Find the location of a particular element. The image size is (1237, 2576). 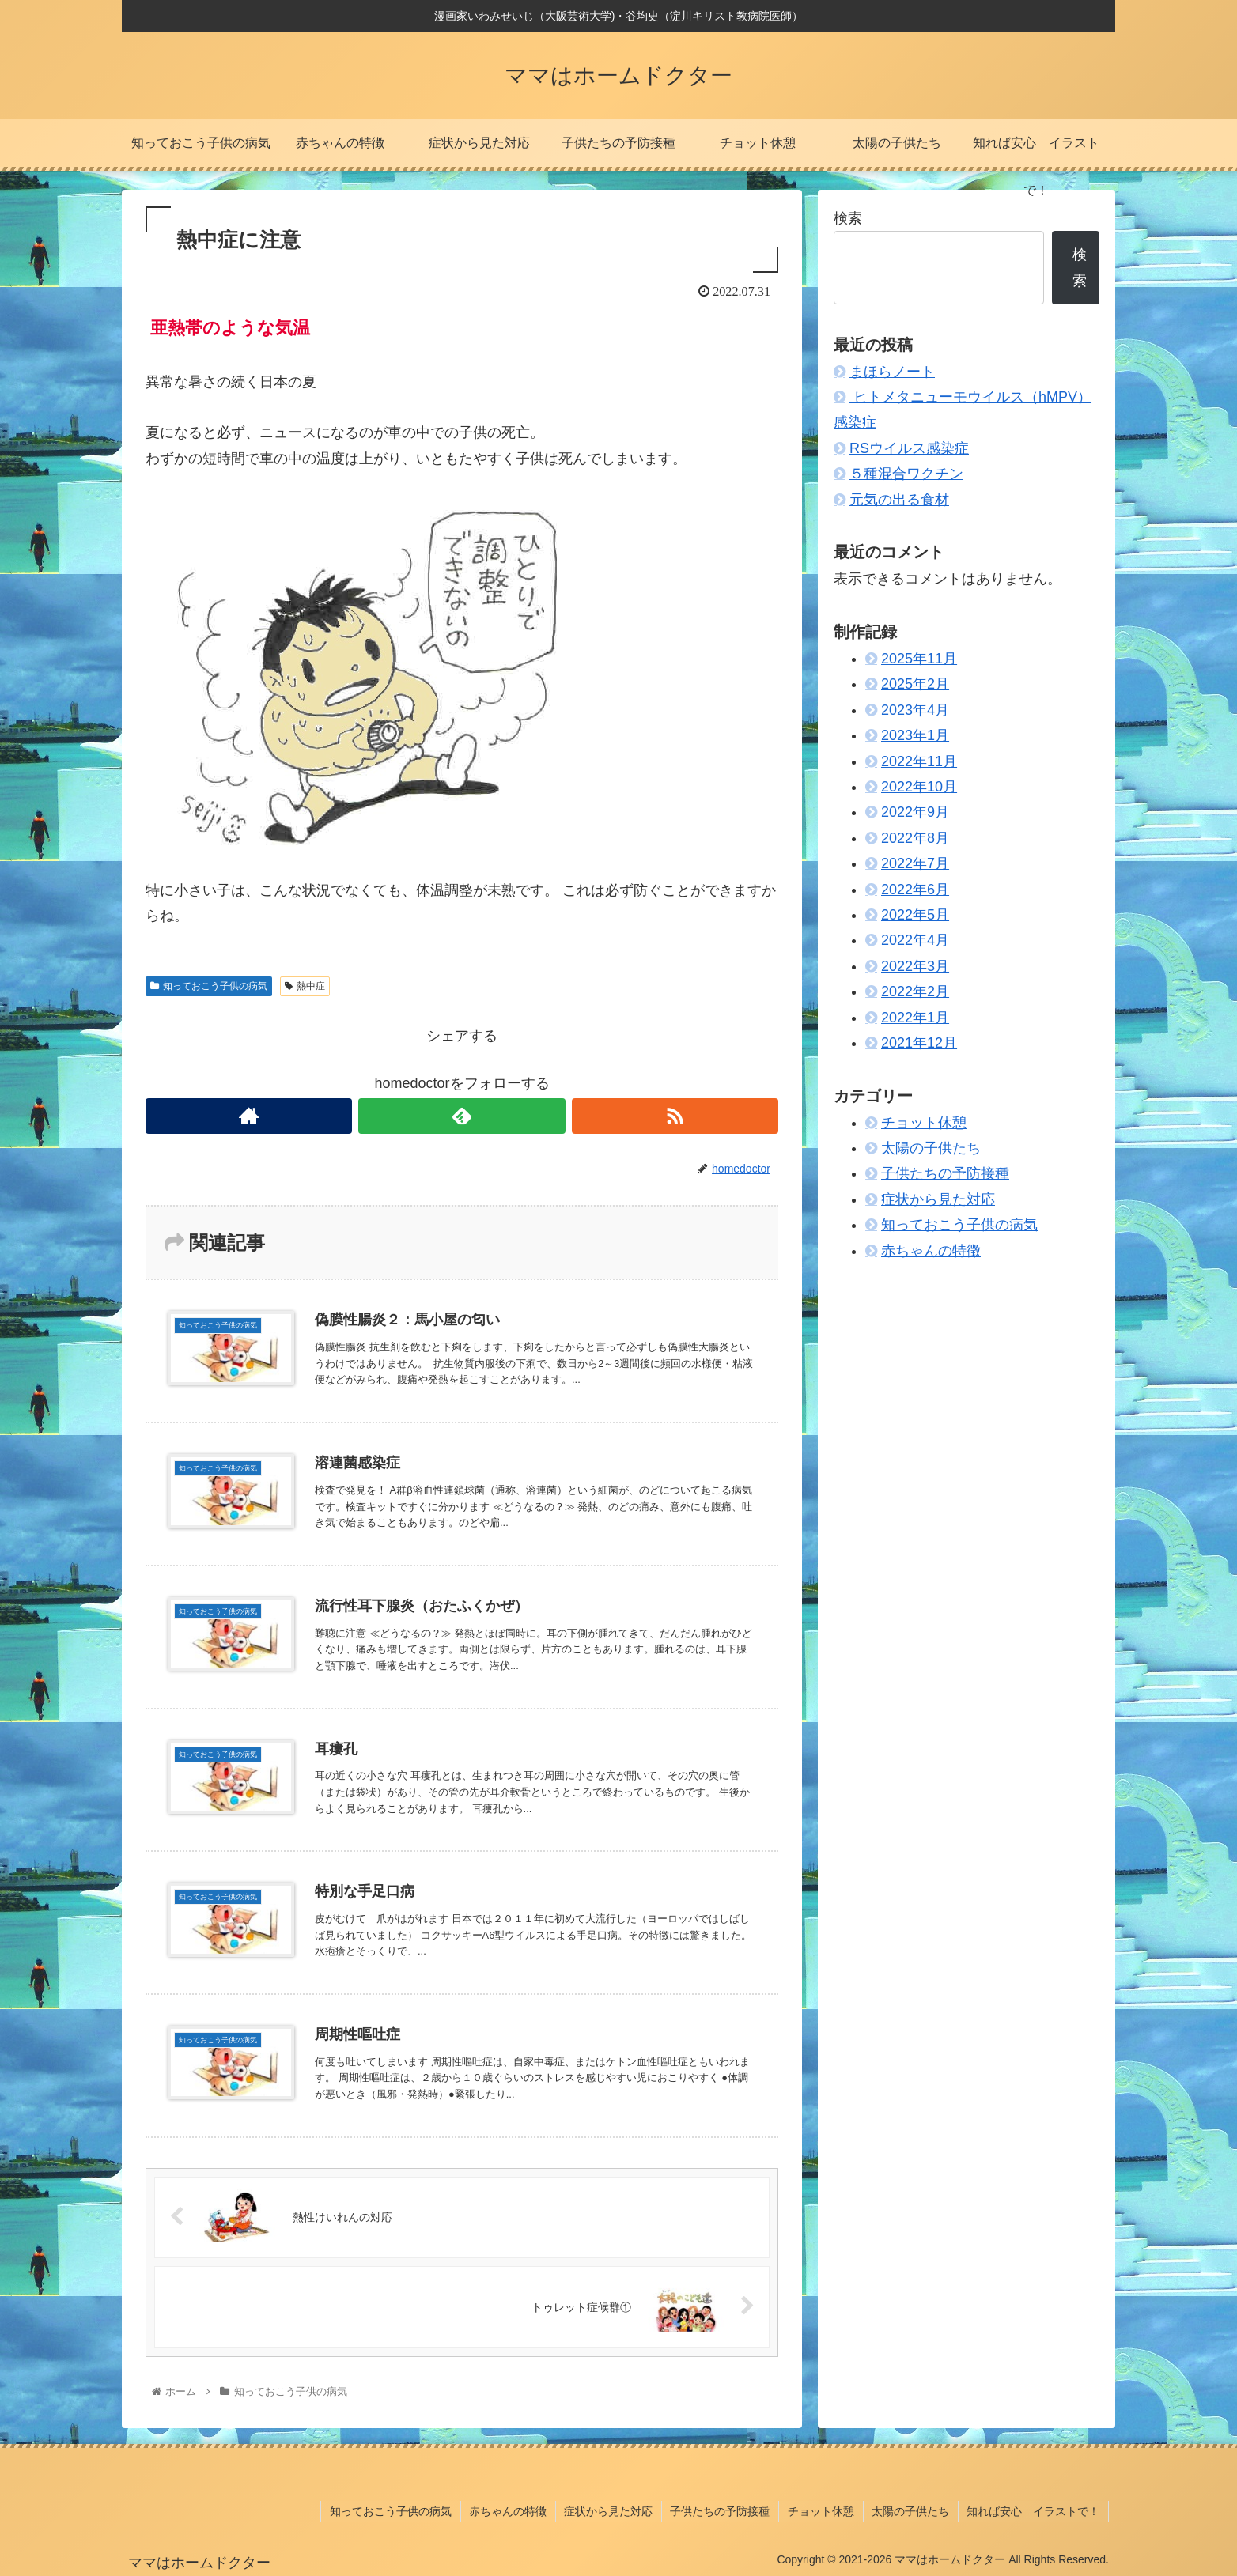

2022年8月 is located at coordinates (915, 838).